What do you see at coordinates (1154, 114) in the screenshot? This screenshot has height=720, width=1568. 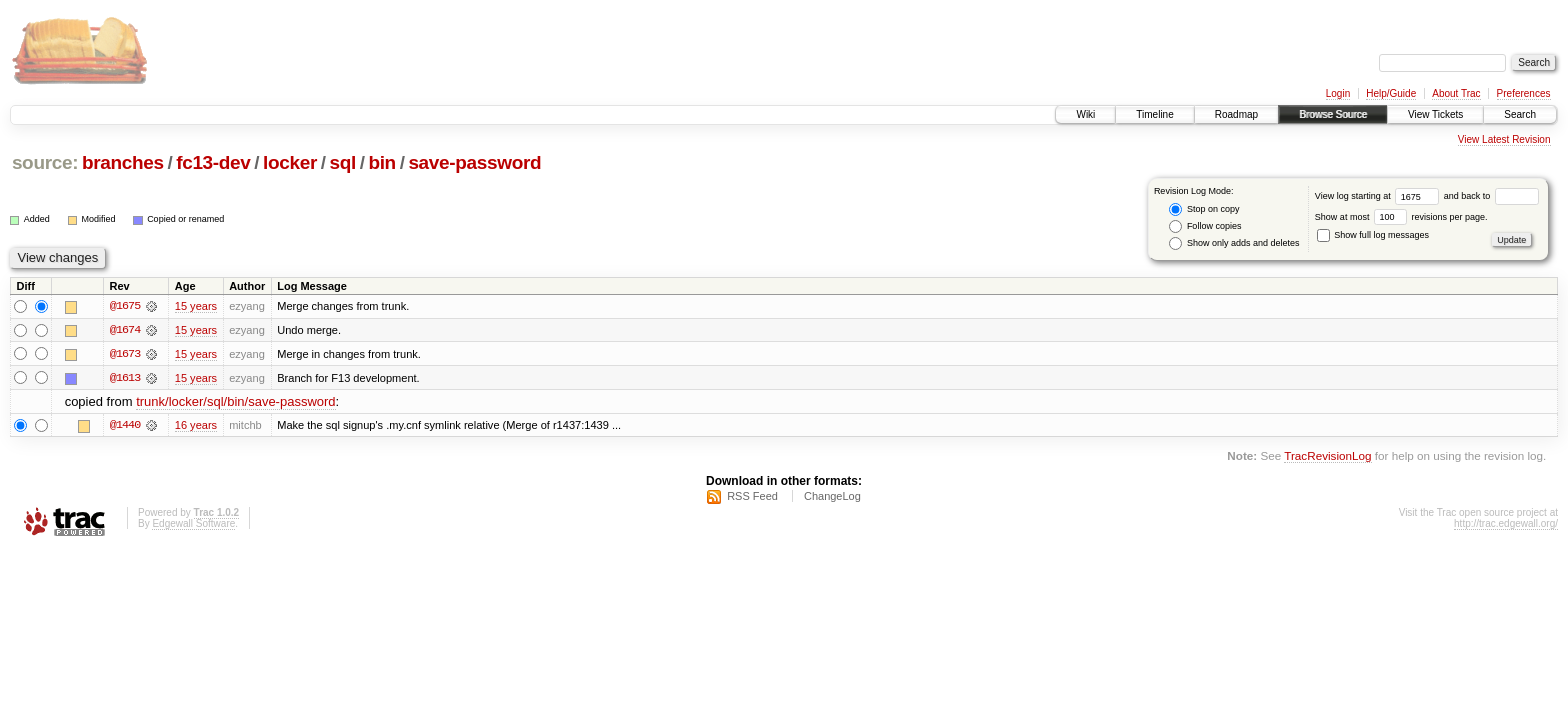 I see `Timeline` at bounding box center [1154, 114].